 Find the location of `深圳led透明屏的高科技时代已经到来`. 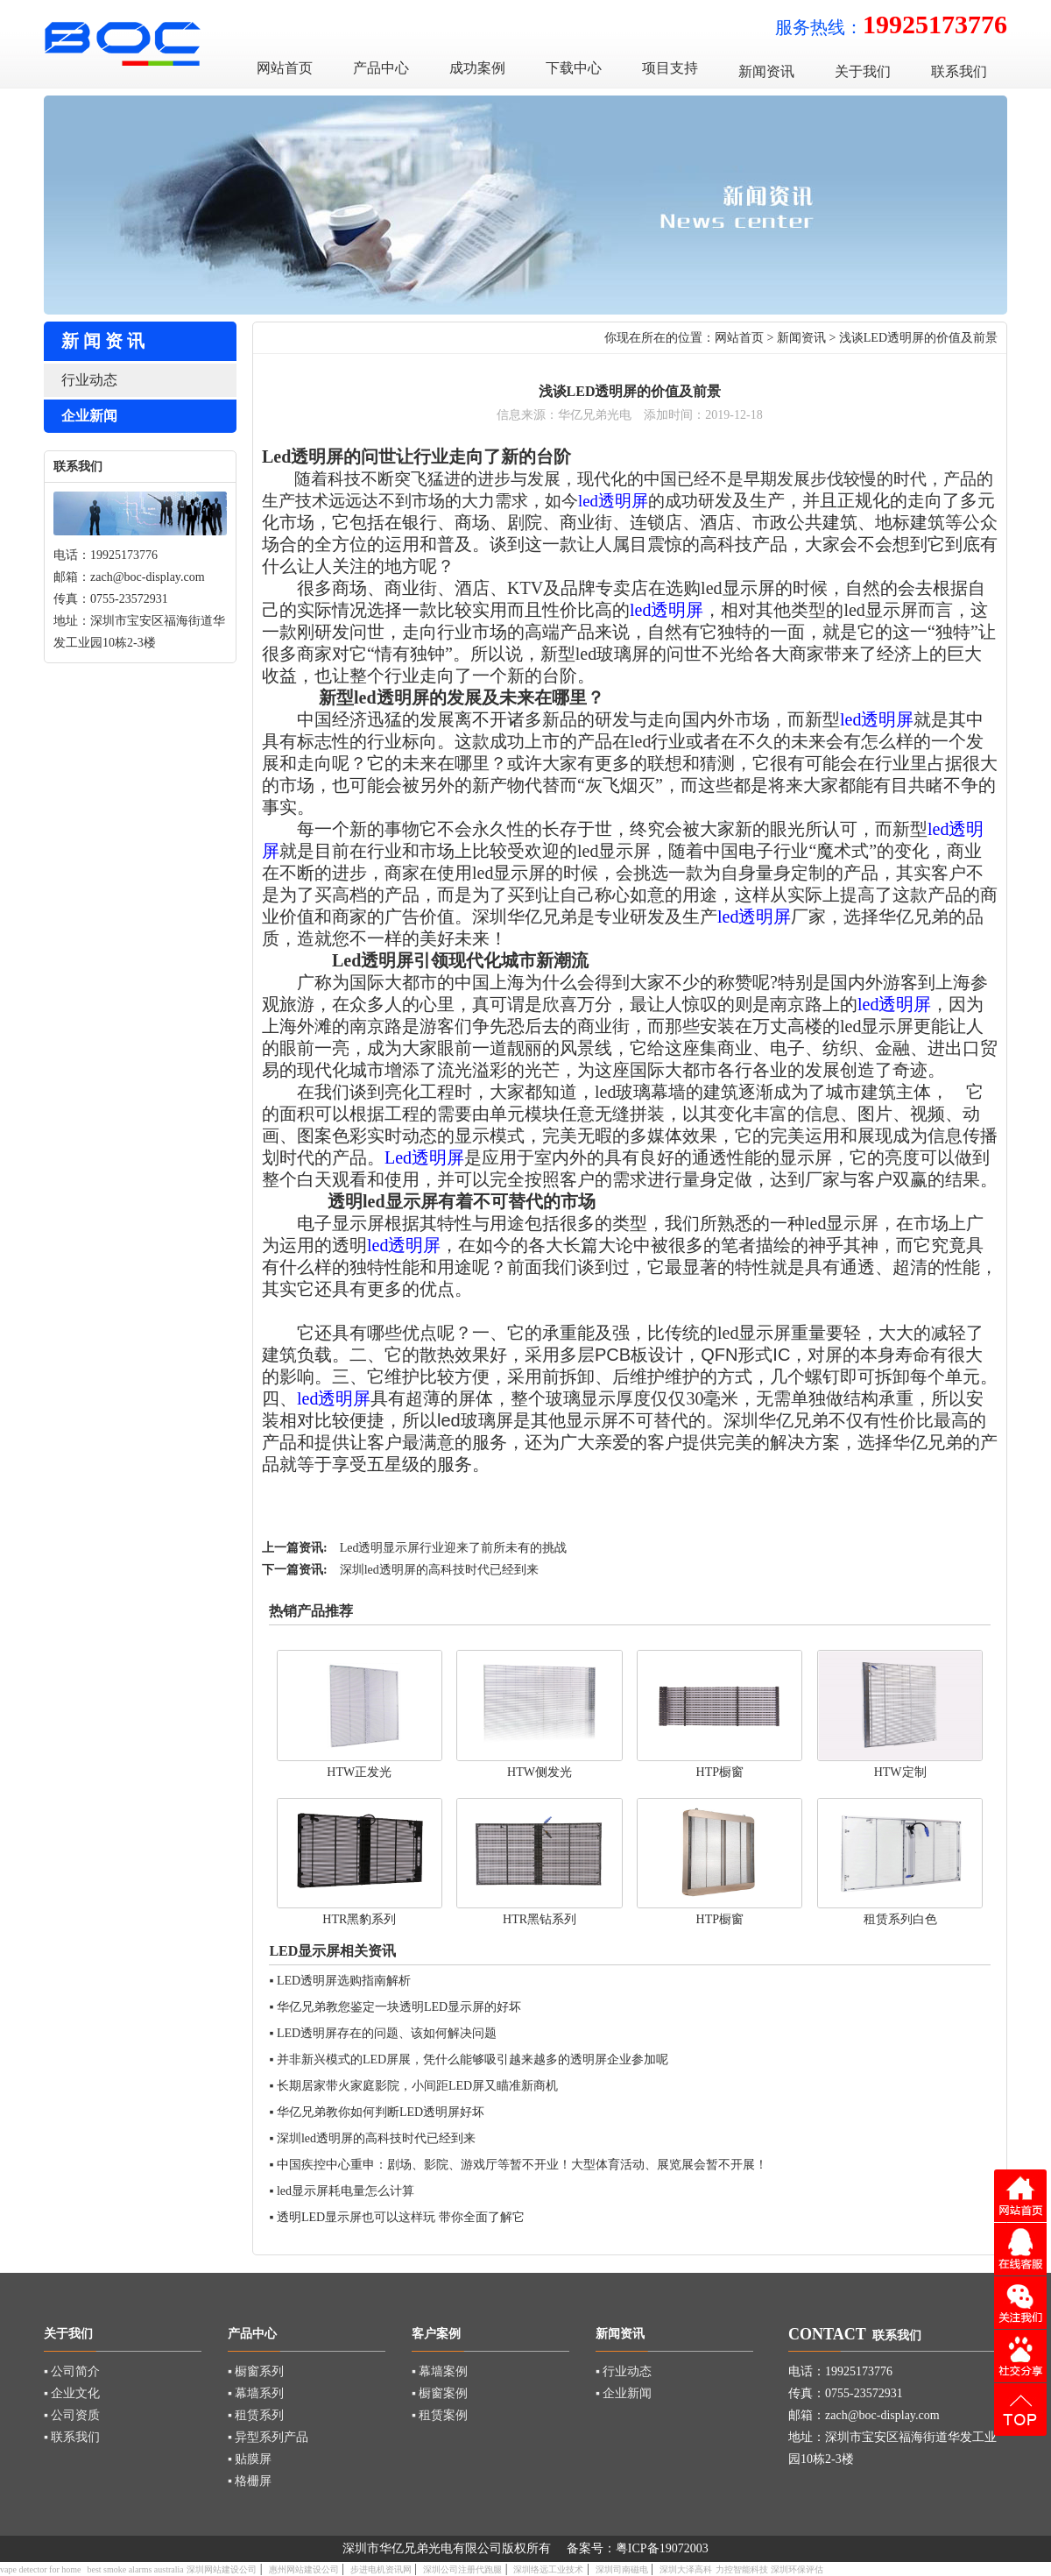

深圳led透明屏的高科技时代已经到来 is located at coordinates (439, 1569).